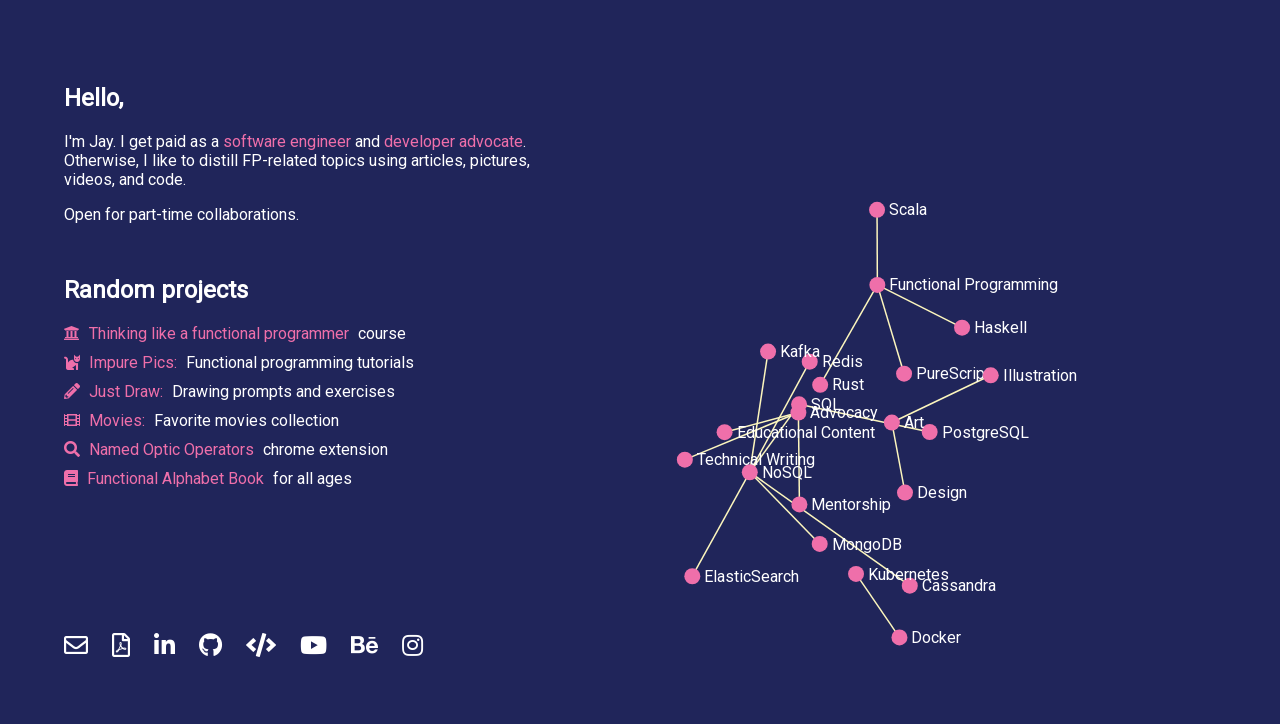 This screenshot has width=1280, height=724. What do you see at coordinates (208, 333) in the screenshot?
I see `Thinking like a functional programmer` at bounding box center [208, 333].